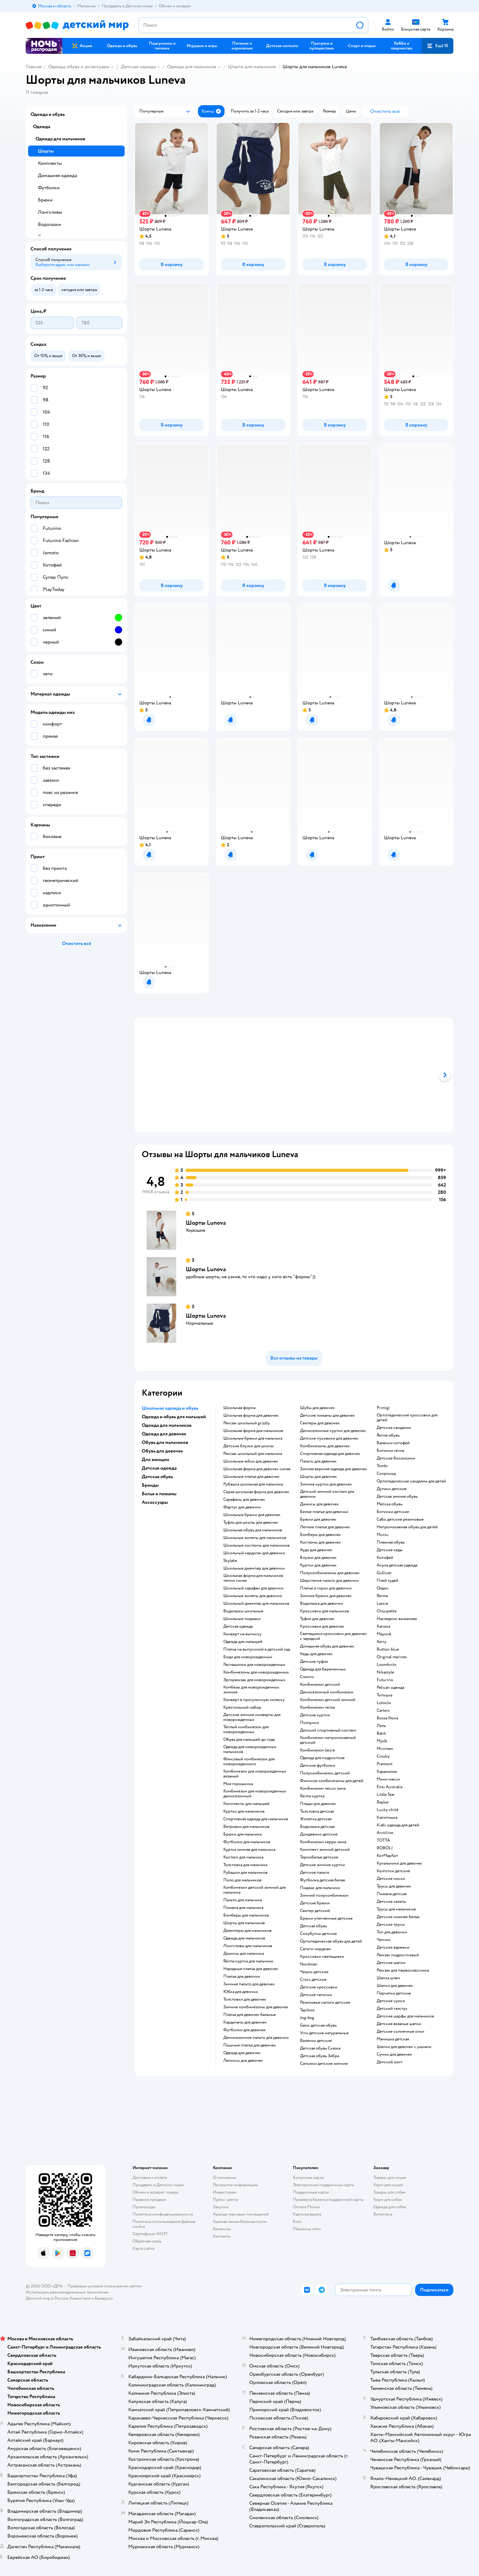 This screenshot has height=2576, width=479. What do you see at coordinates (251, 1690) in the screenshot?
I see `Комбезы для новорожденных зимние` at bounding box center [251, 1690].